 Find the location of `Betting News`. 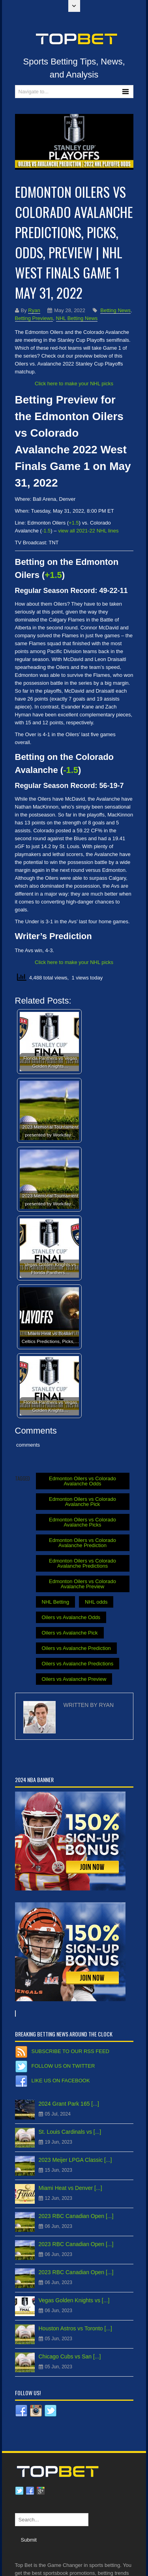

Betting News is located at coordinates (115, 310).